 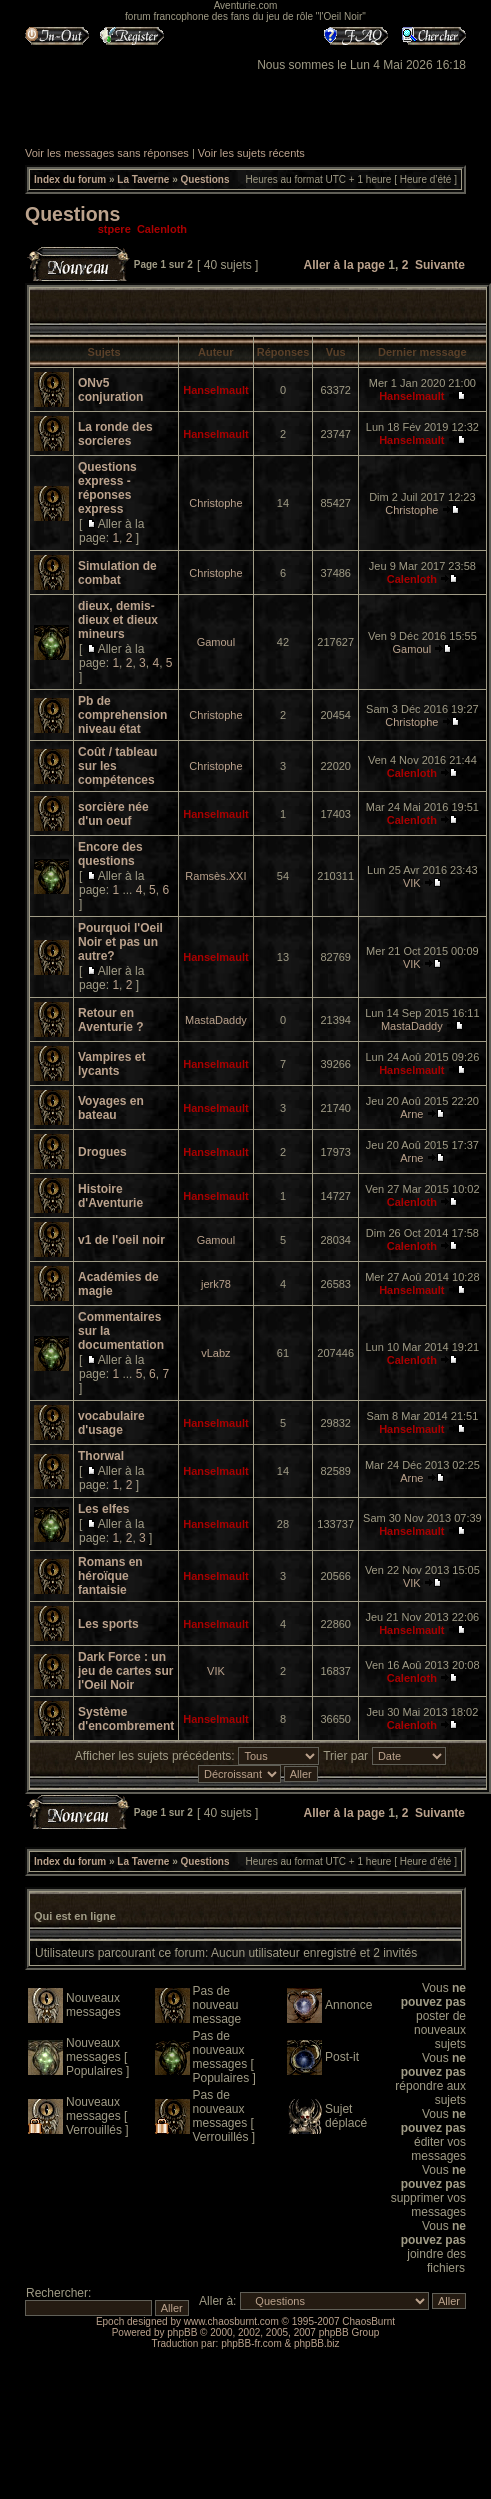 What do you see at coordinates (216, 1020) in the screenshot?
I see `MastaDaddy` at bounding box center [216, 1020].